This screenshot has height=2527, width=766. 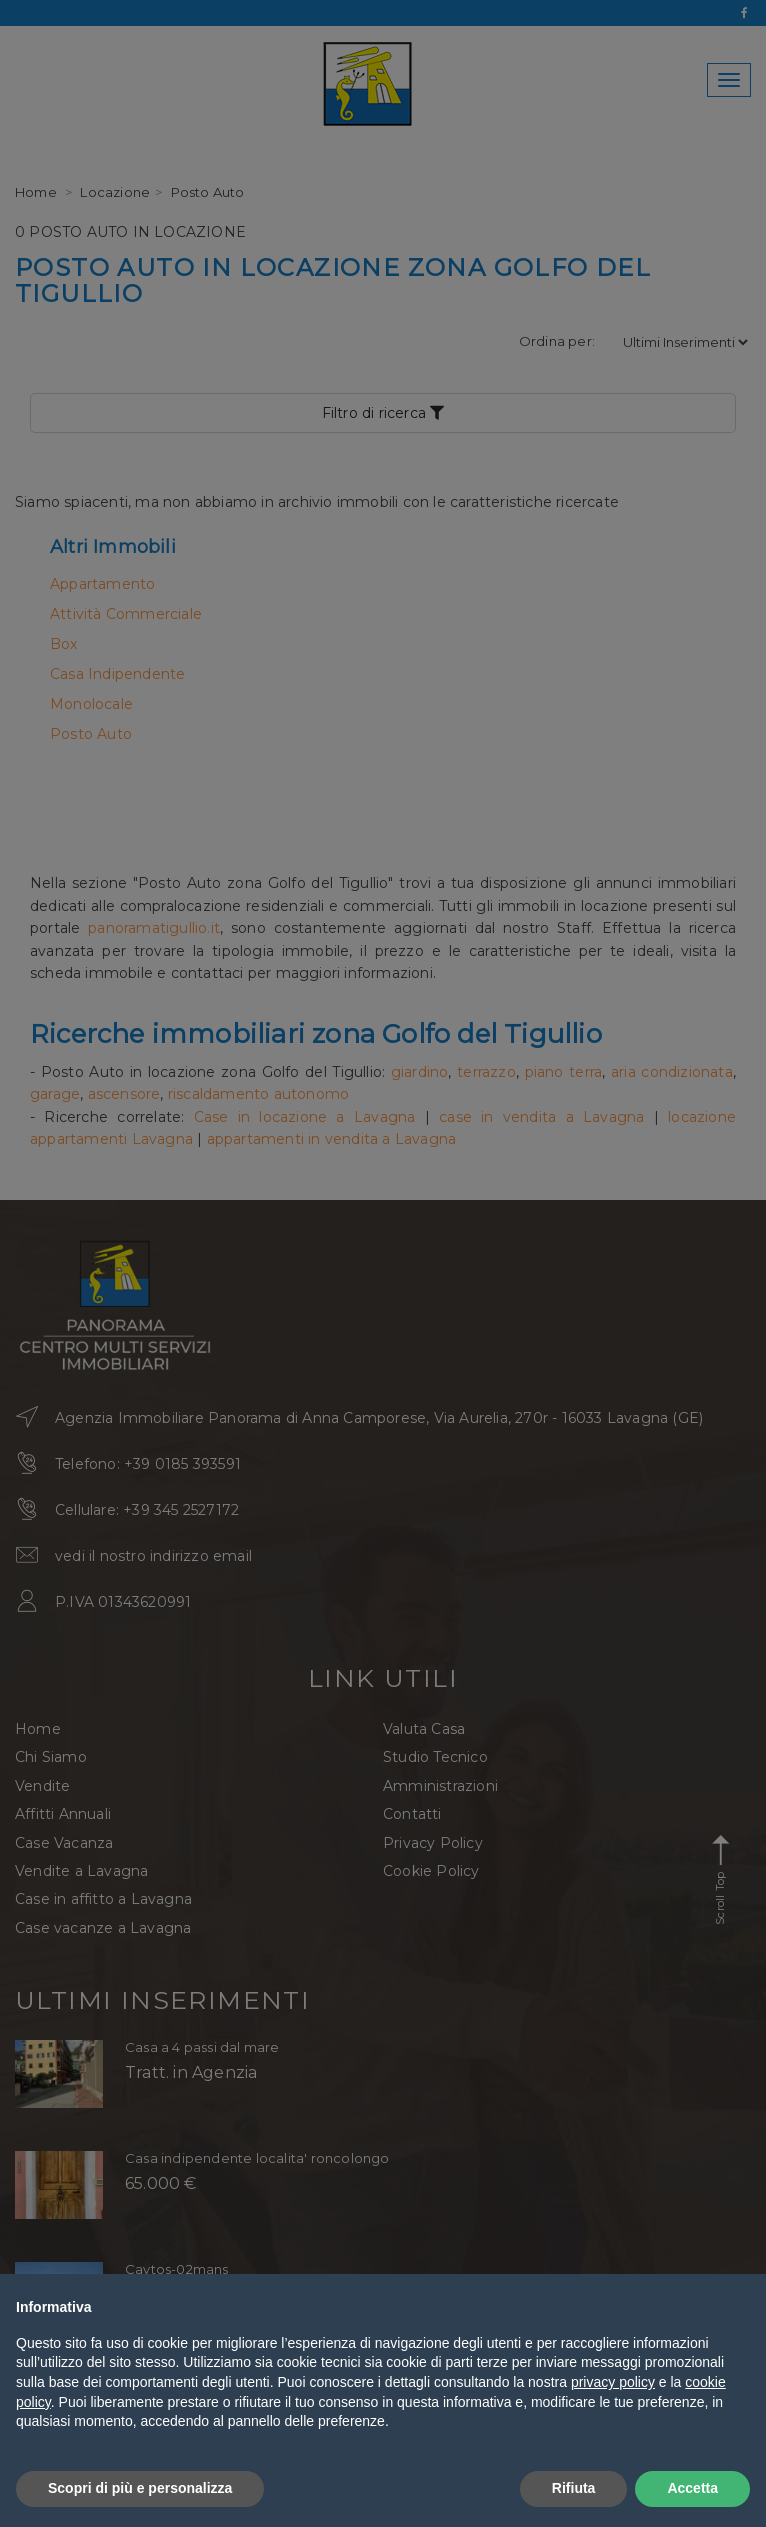 I want to click on Rifiuta [button], so click(x=574, y=2488).